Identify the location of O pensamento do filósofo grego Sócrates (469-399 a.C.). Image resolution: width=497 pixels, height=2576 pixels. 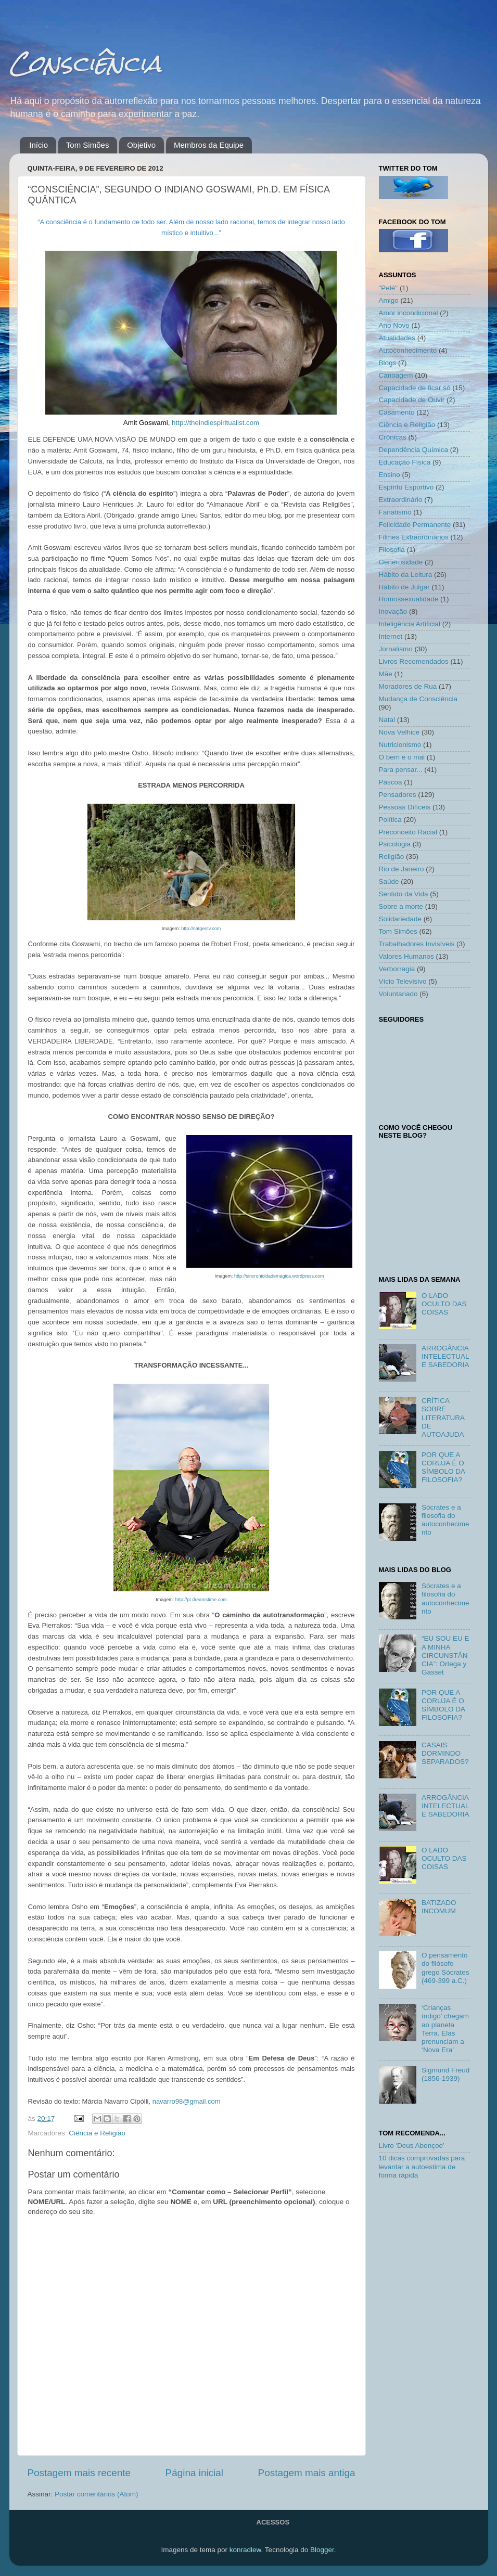
(445, 1968).